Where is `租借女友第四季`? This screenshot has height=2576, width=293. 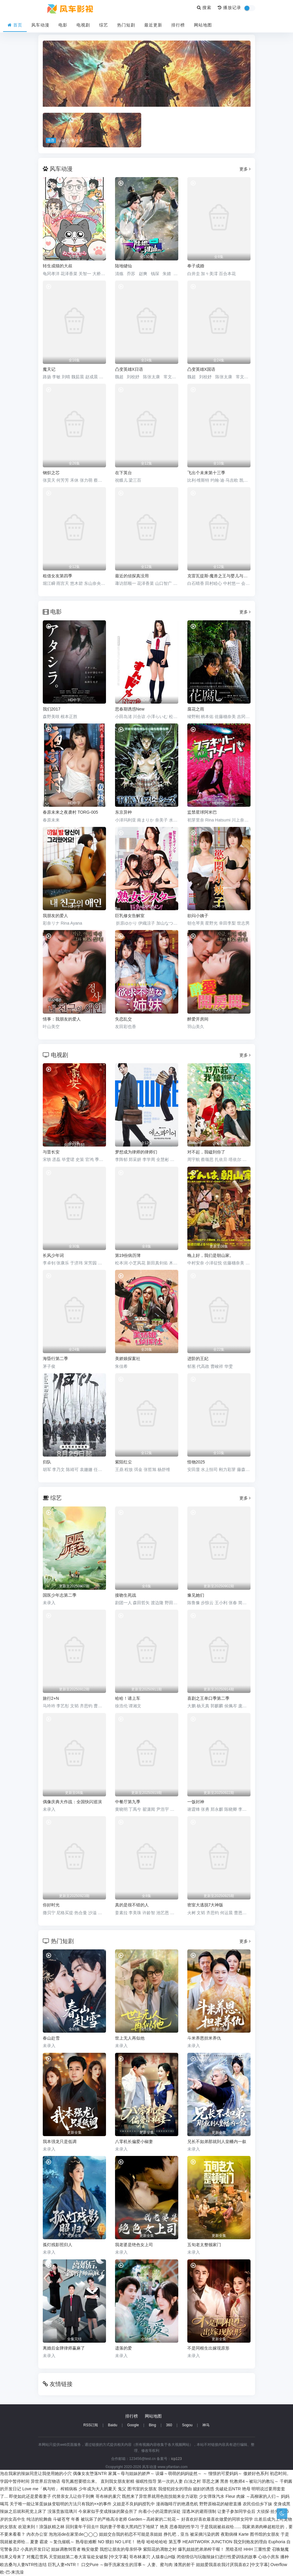
租借女友第四季 is located at coordinates (57, 575).